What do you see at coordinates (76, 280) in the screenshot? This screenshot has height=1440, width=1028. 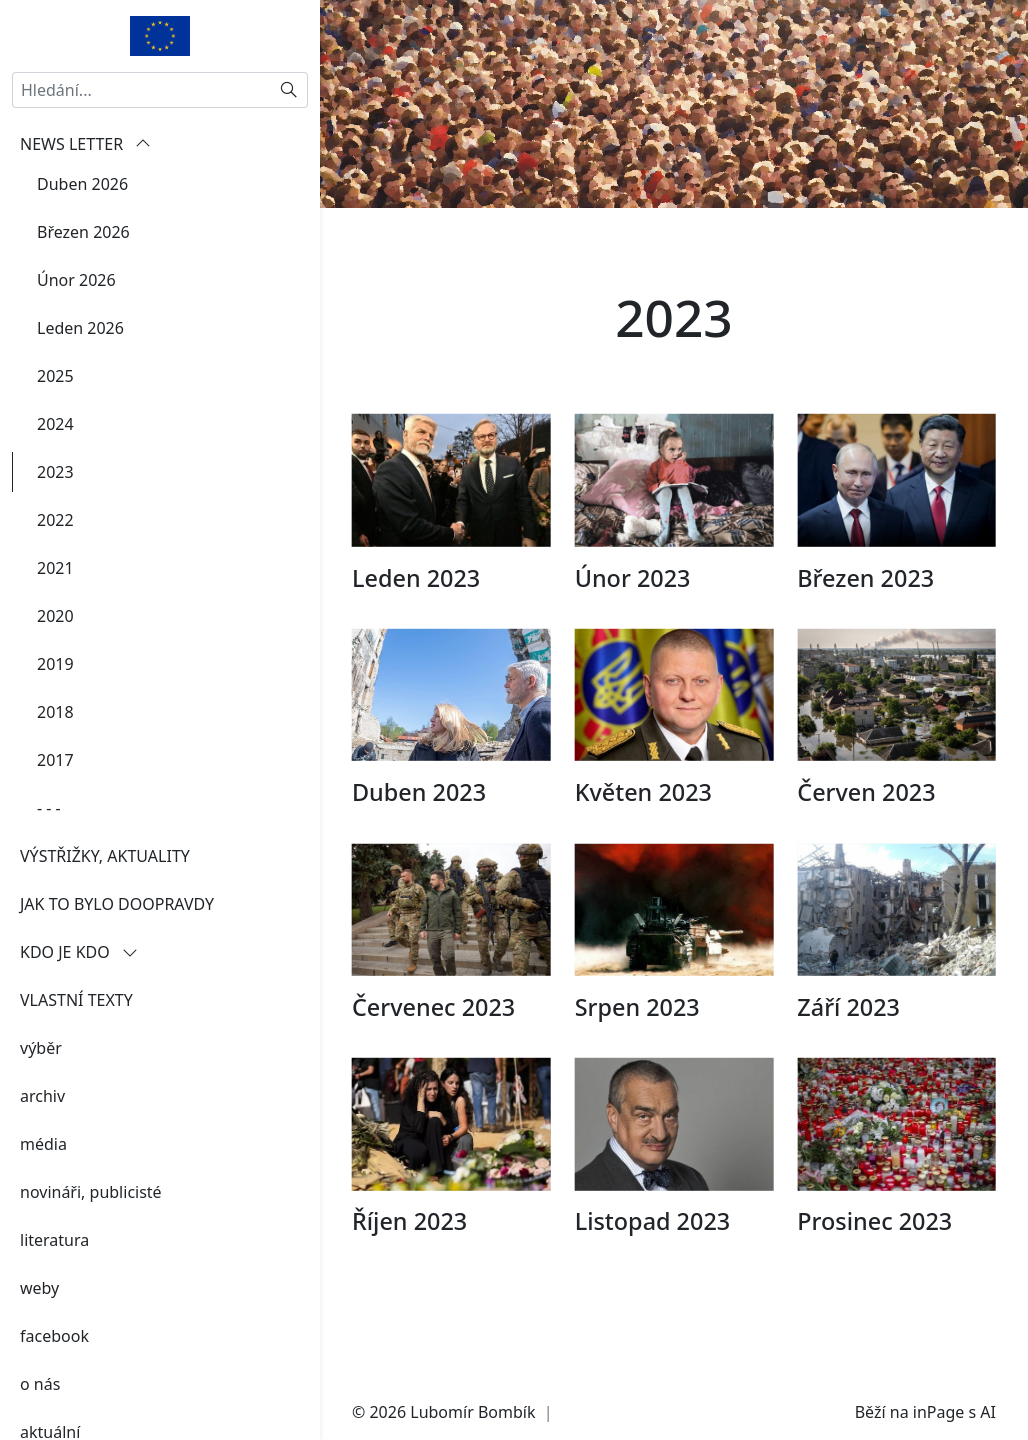 I see `Únor 2026` at bounding box center [76, 280].